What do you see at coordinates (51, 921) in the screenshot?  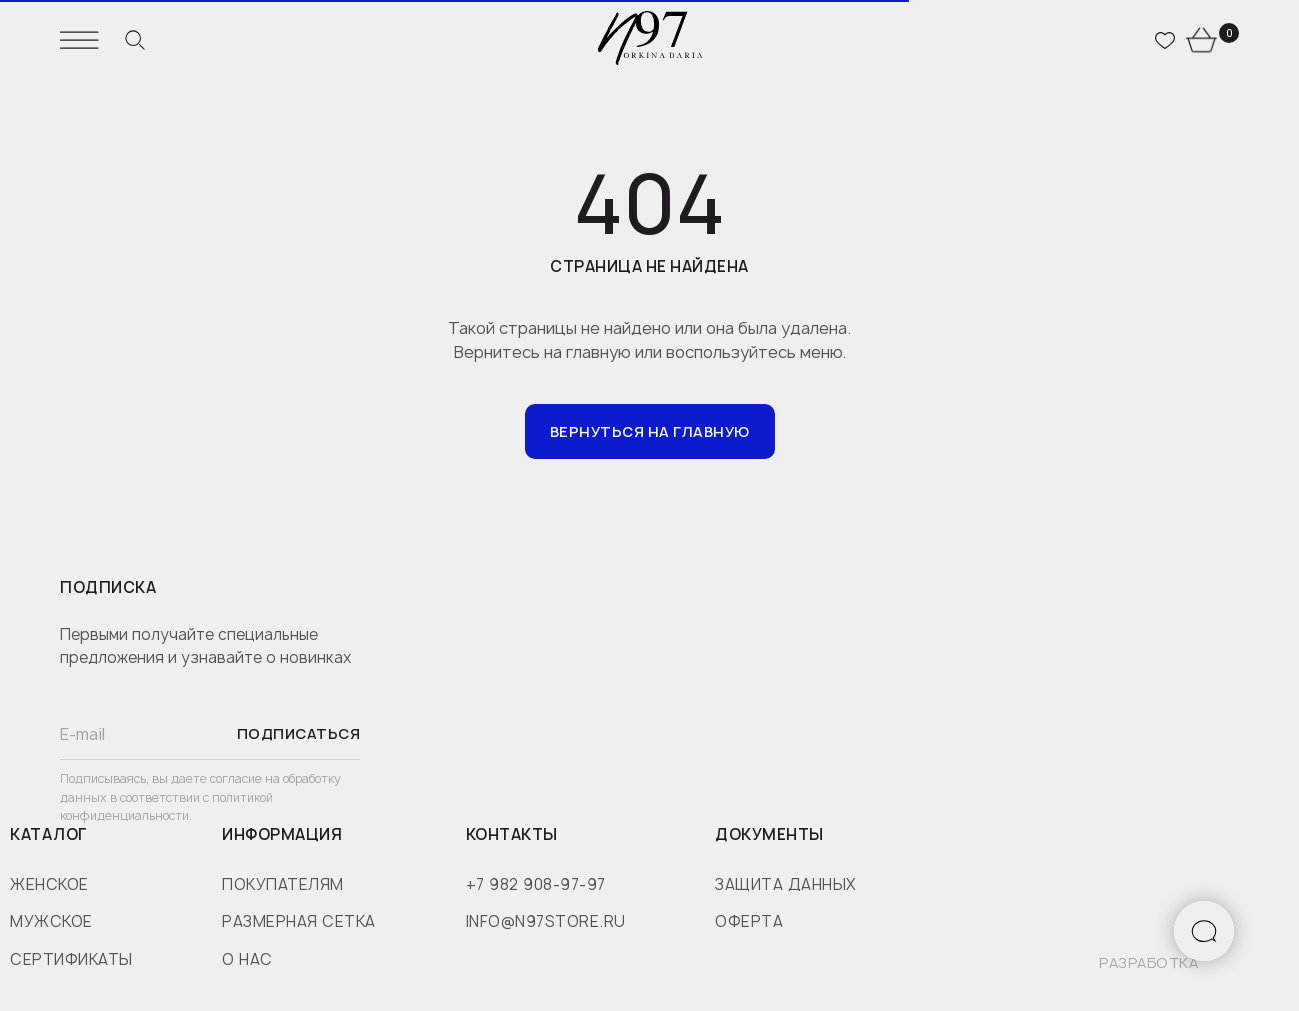 I see `мужское` at bounding box center [51, 921].